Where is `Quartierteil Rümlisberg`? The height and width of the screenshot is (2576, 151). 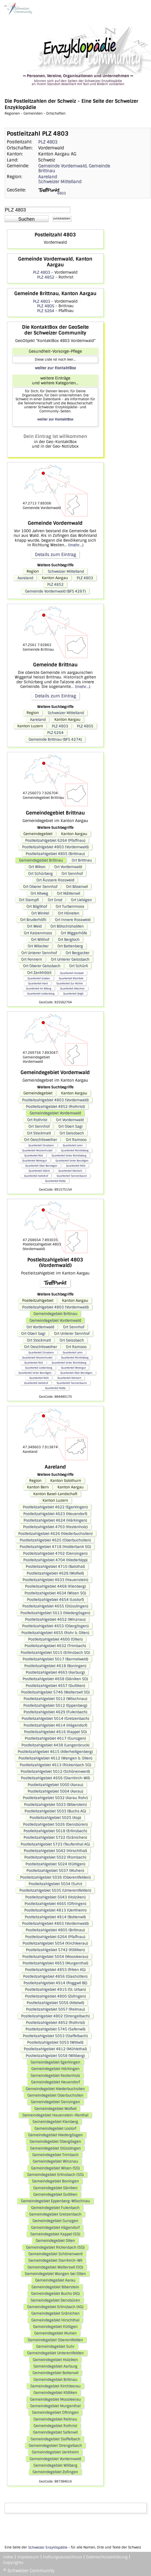
Quartierteil Rümlisberg is located at coordinates (74, 1150).